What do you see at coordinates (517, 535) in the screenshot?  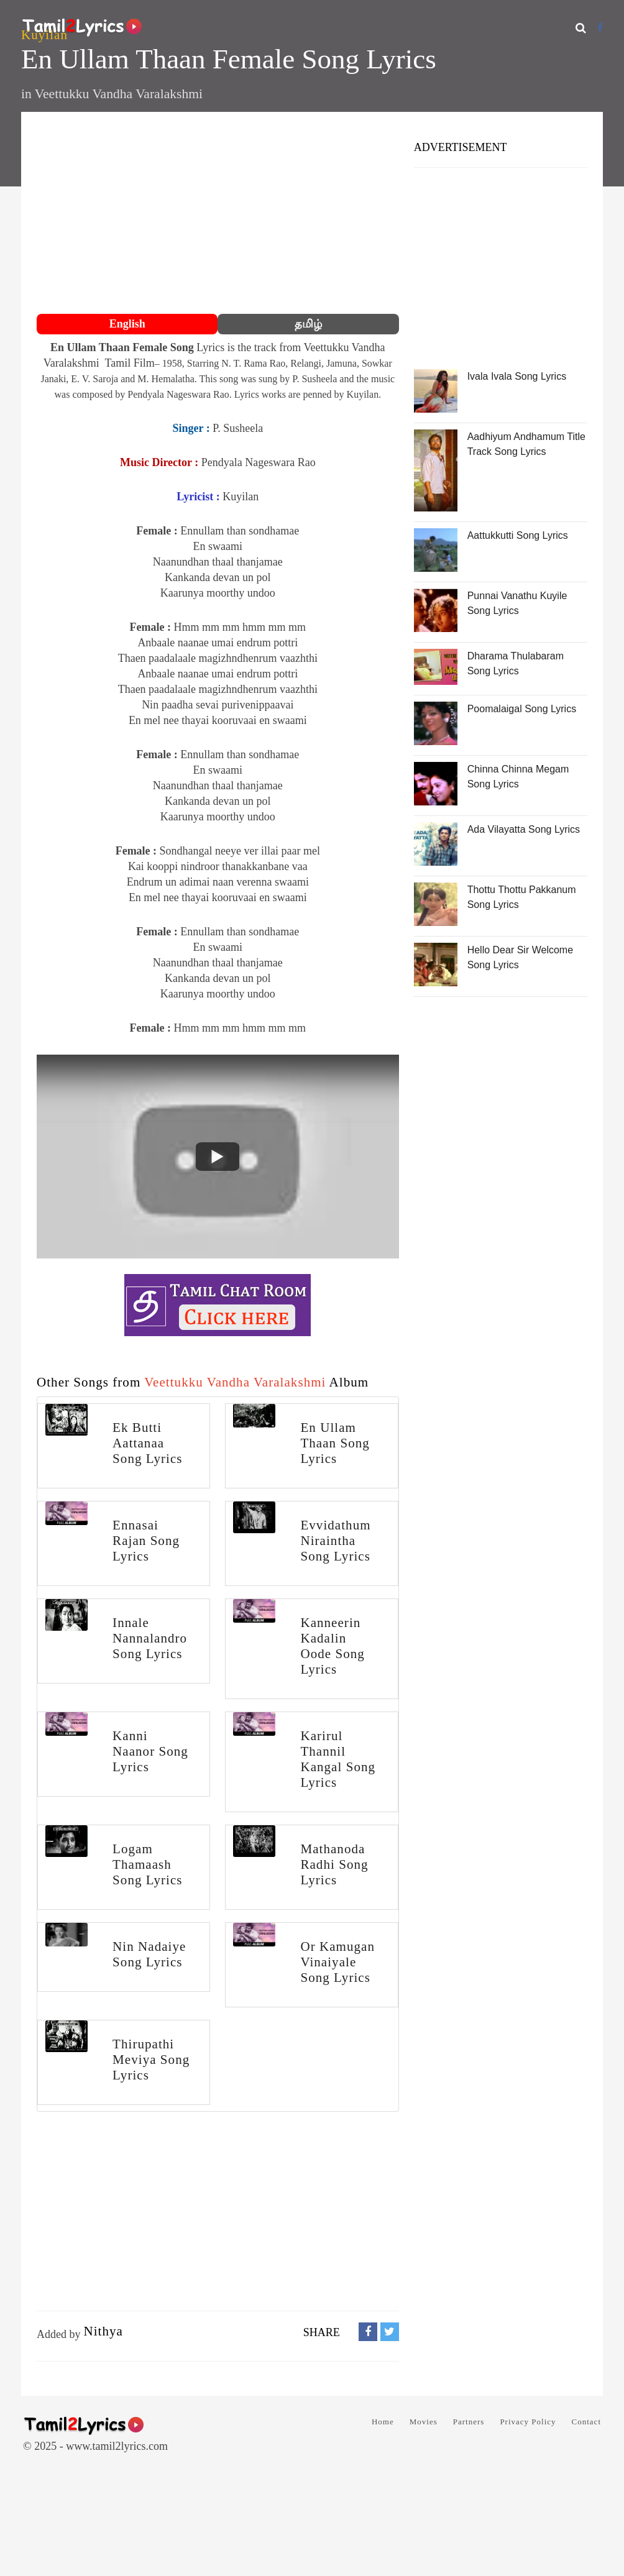 I see `Aattukkutti Song Lyrics` at bounding box center [517, 535].